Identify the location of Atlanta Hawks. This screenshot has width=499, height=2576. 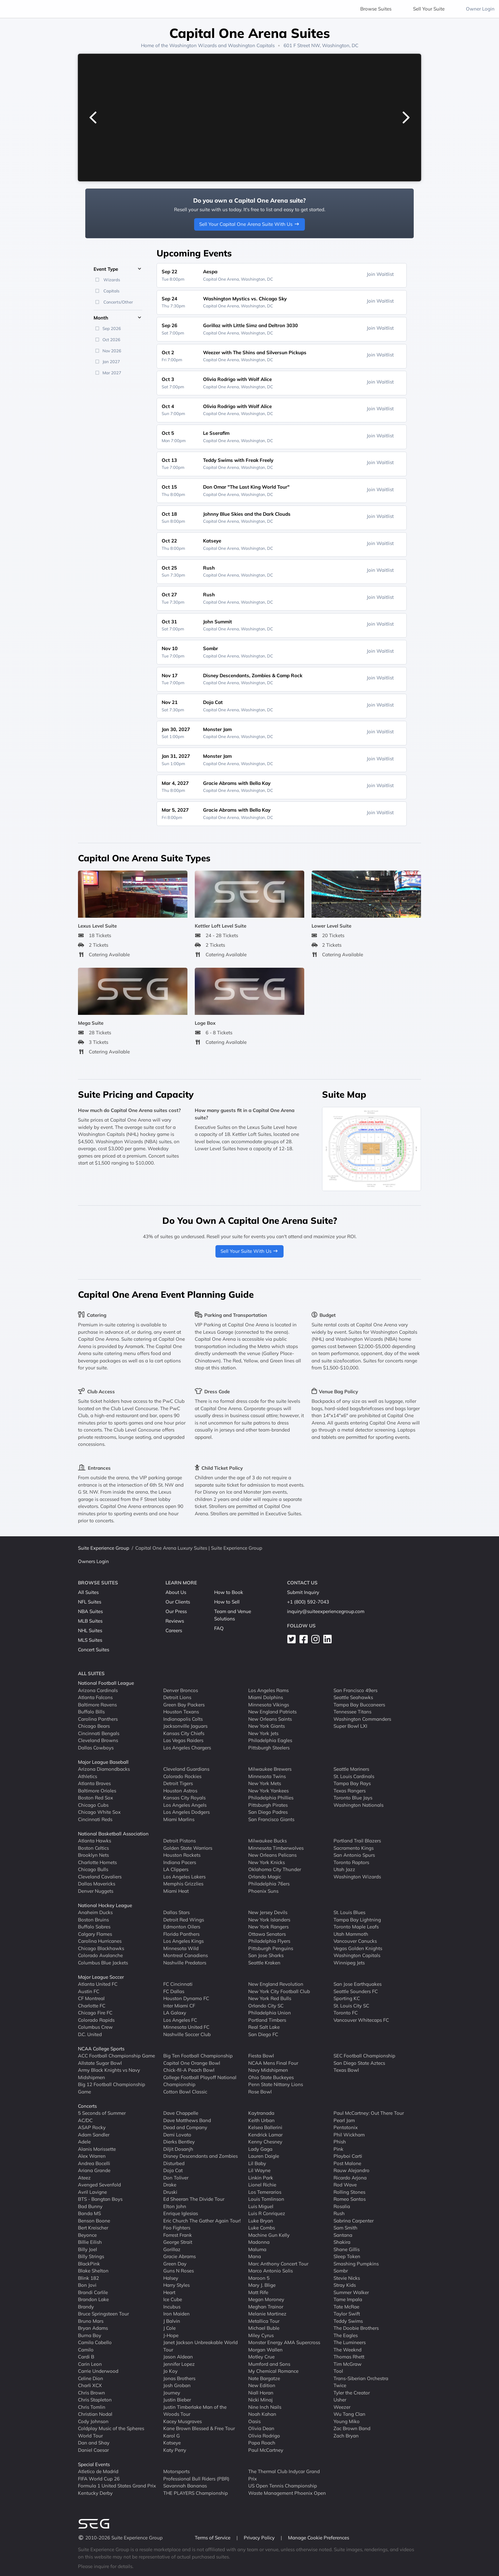
(94, 1841).